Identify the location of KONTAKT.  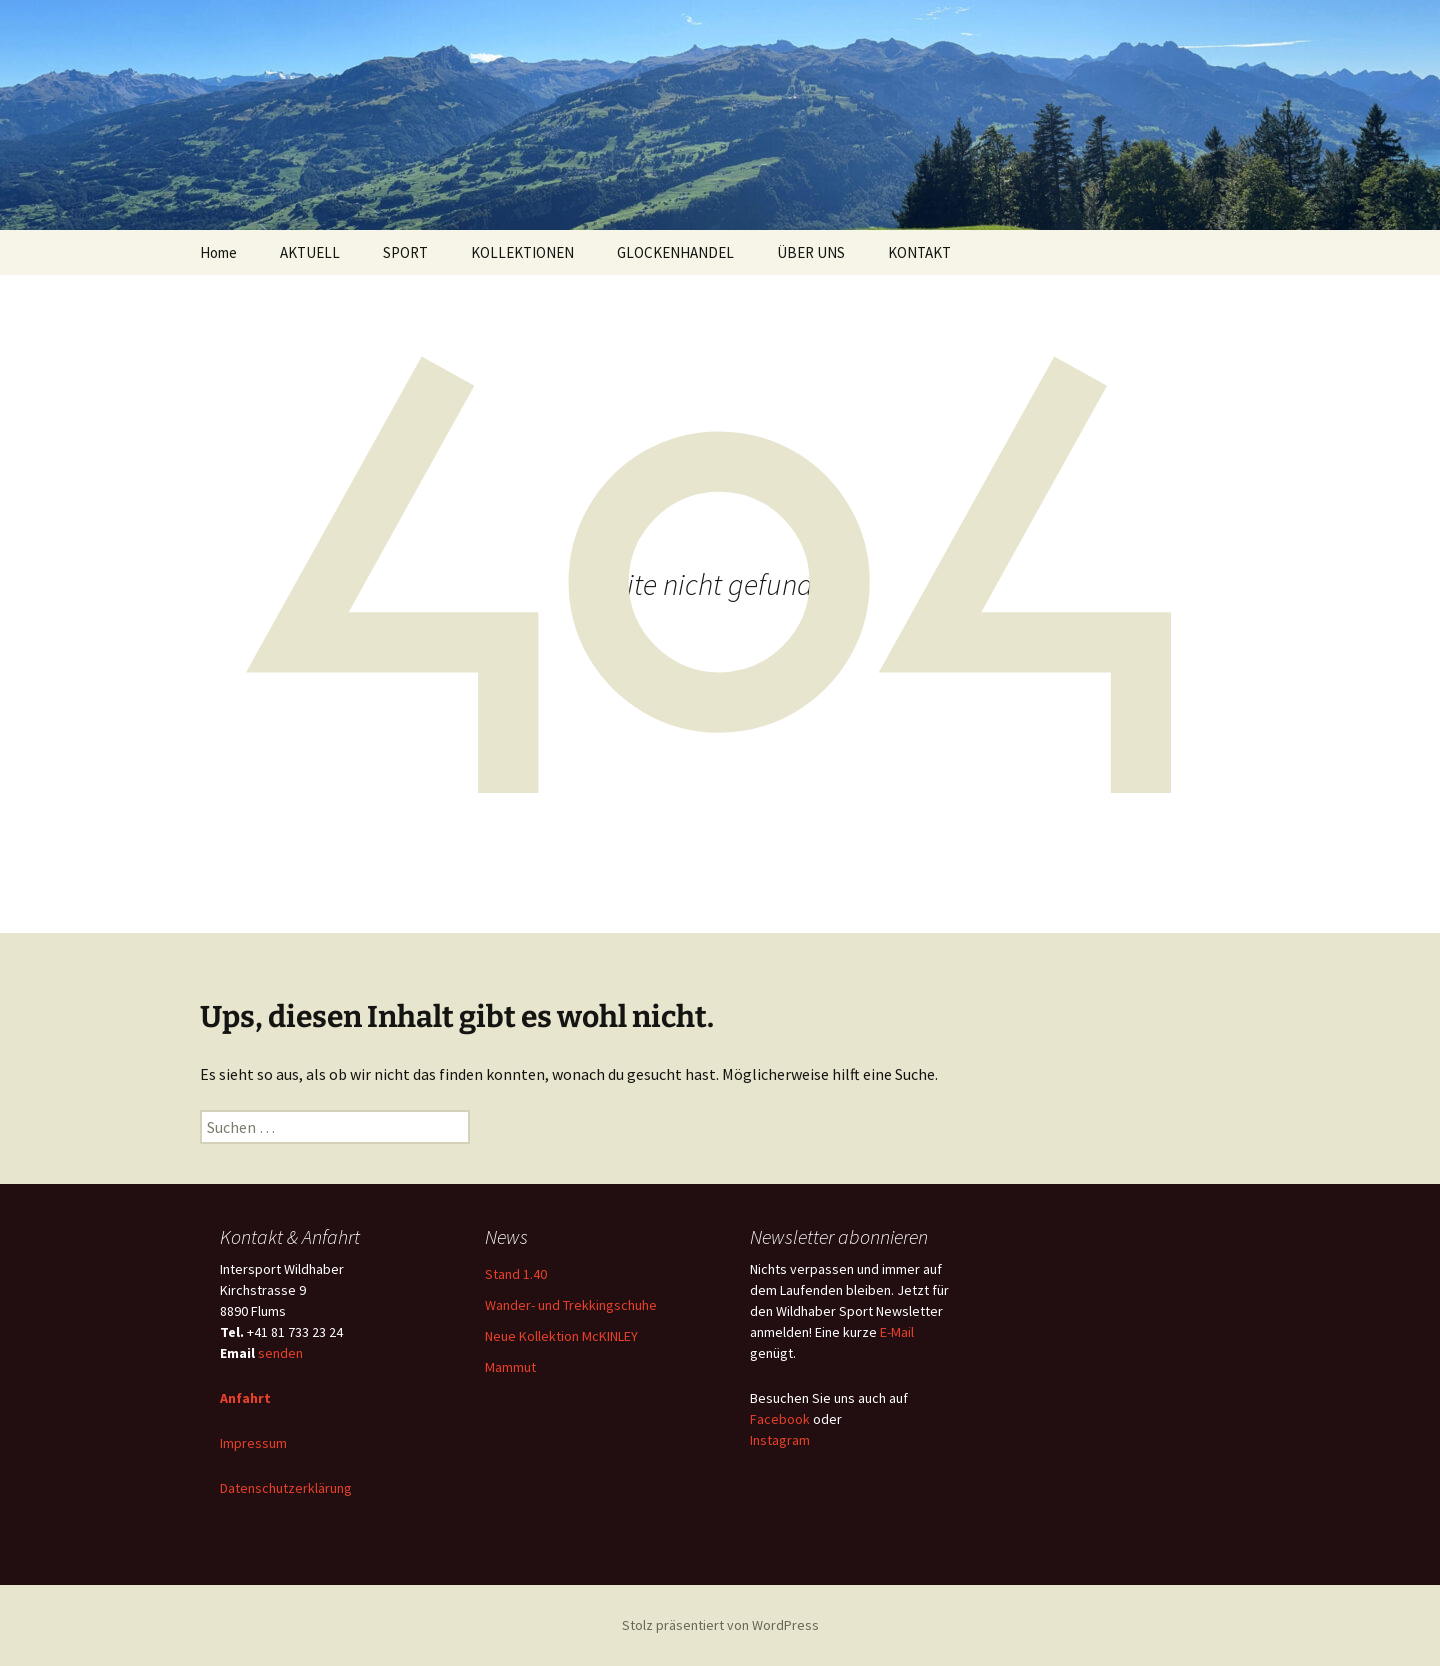
(919, 252).